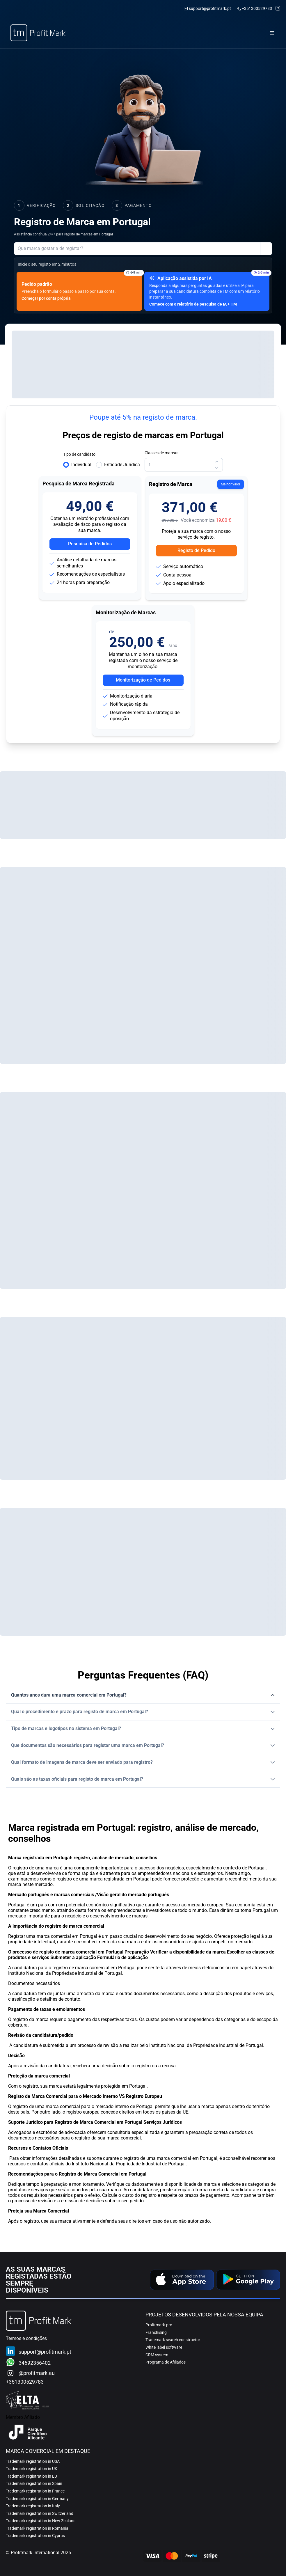  I want to click on Profitmark.pro, so click(158, 2325).